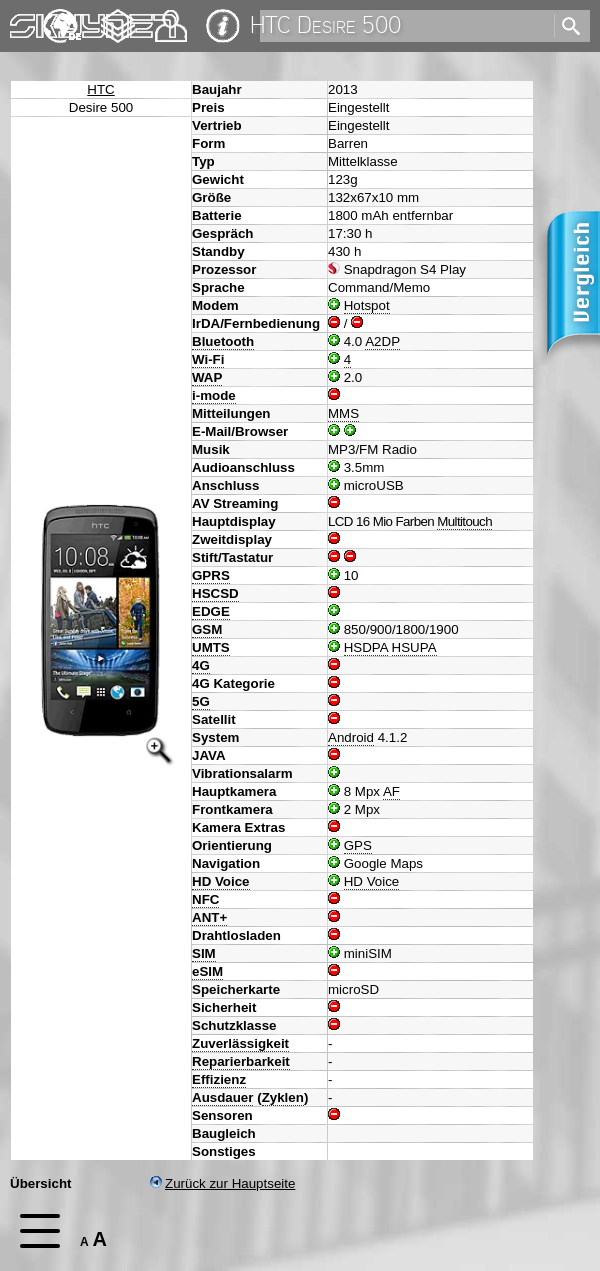  What do you see at coordinates (215, 593) in the screenshot?
I see `HSCSD` at bounding box center [215, 593].